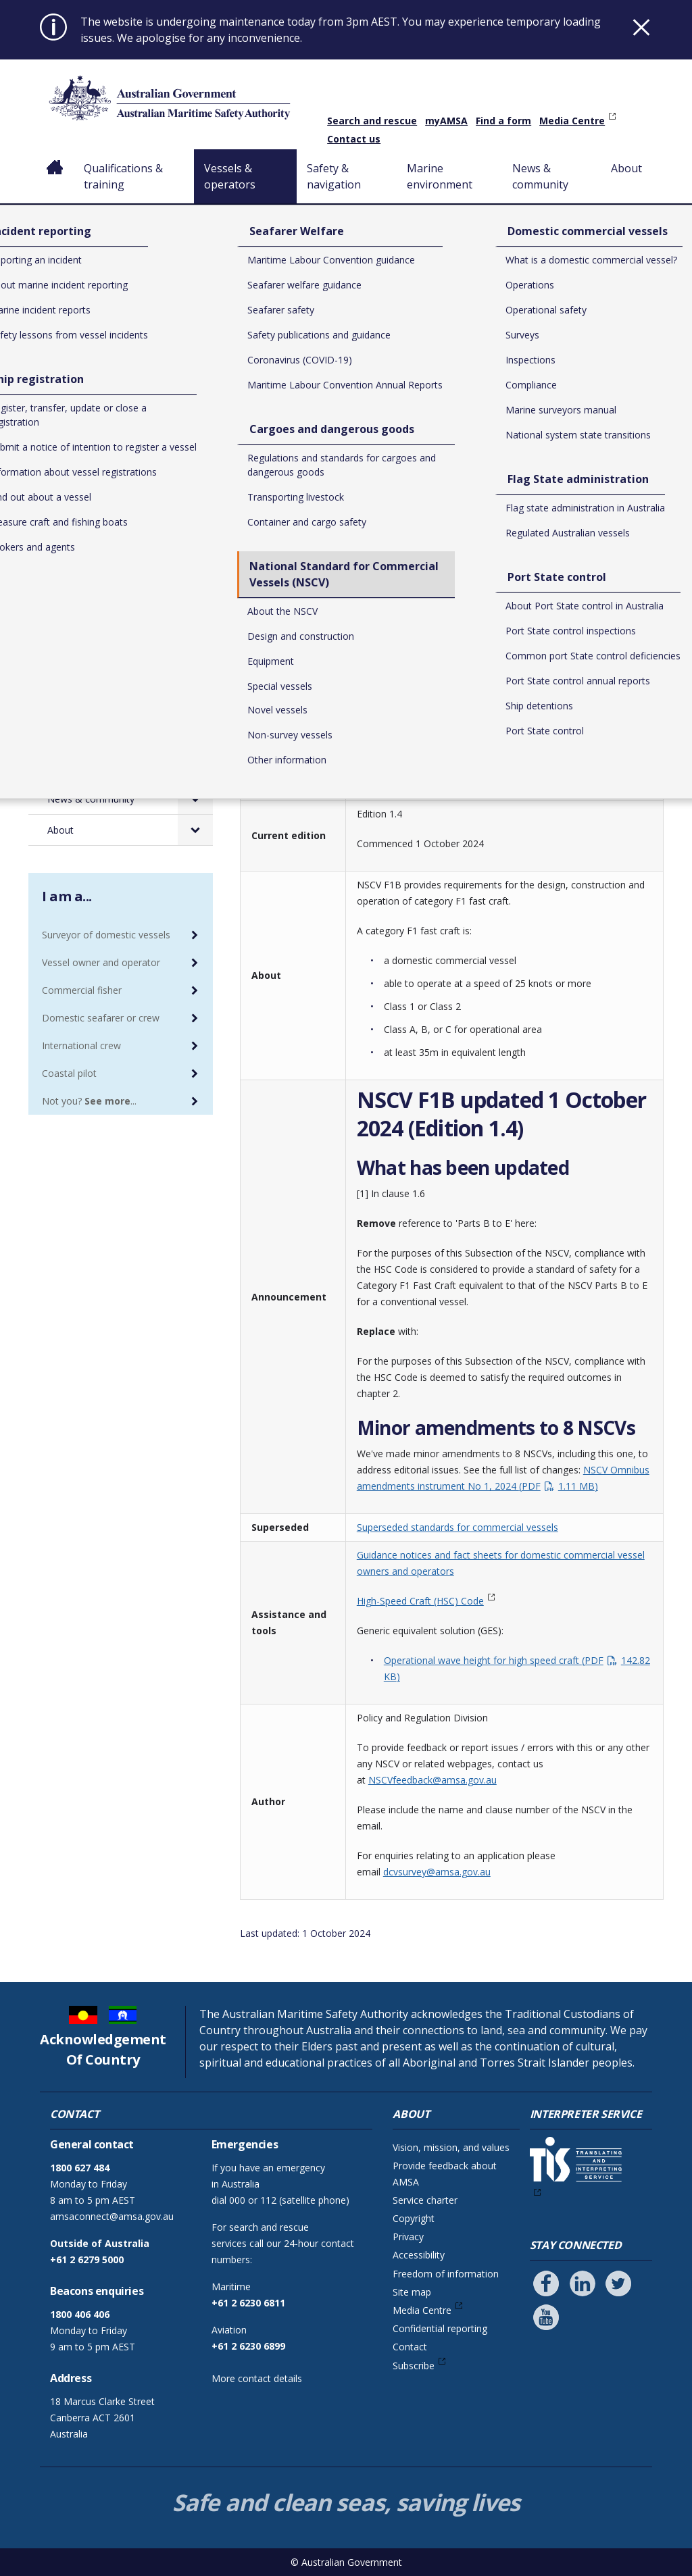  Describe the element at coordinates (113, 548) in the screenshot. I see `Cargoes and dangerous goods` at that location.